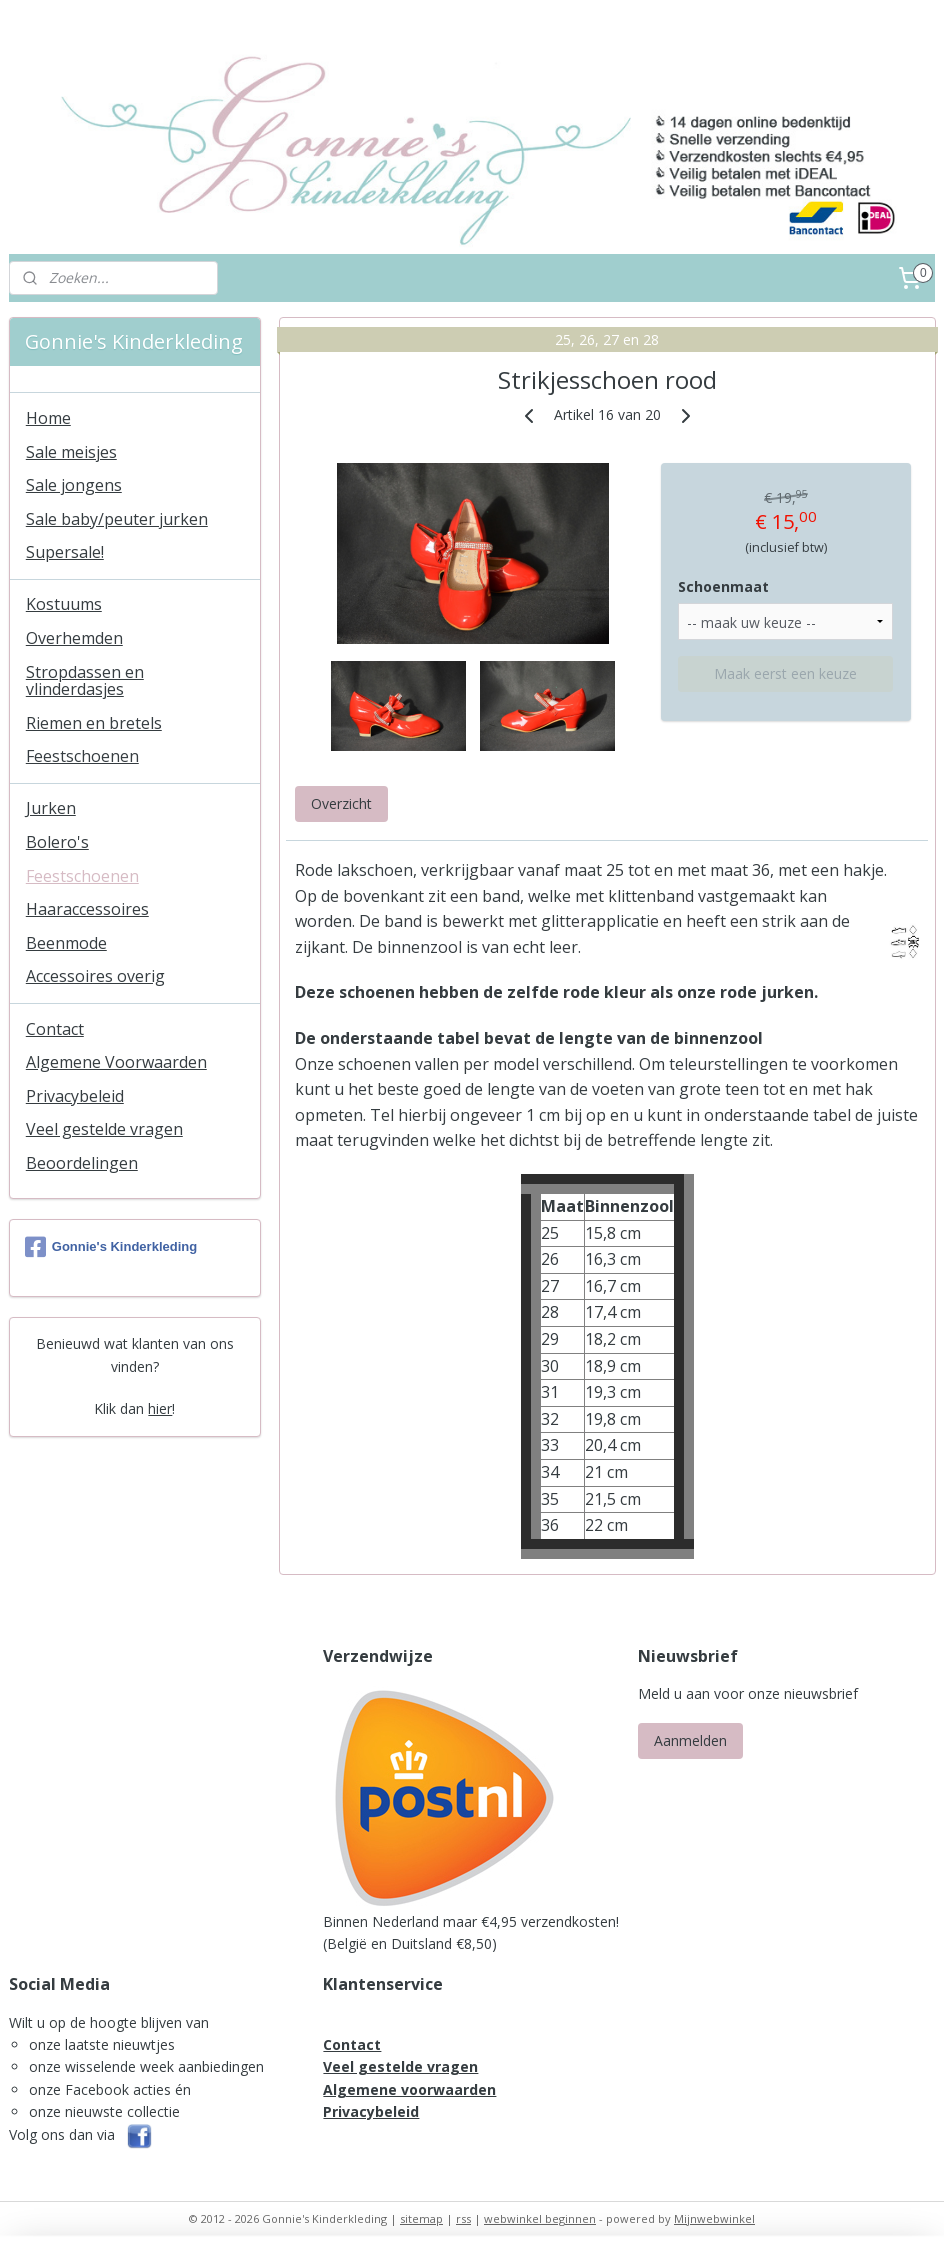 This screenshot has width=944, height=2255. I want to click on Feestschoenen, so click(82, 756).